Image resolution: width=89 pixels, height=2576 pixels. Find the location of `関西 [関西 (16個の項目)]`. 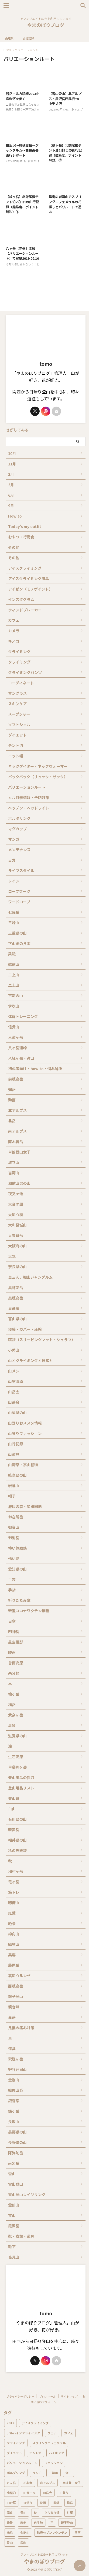

関西 [関西 (16個の項目)] is located at coordinates (78, 2532).